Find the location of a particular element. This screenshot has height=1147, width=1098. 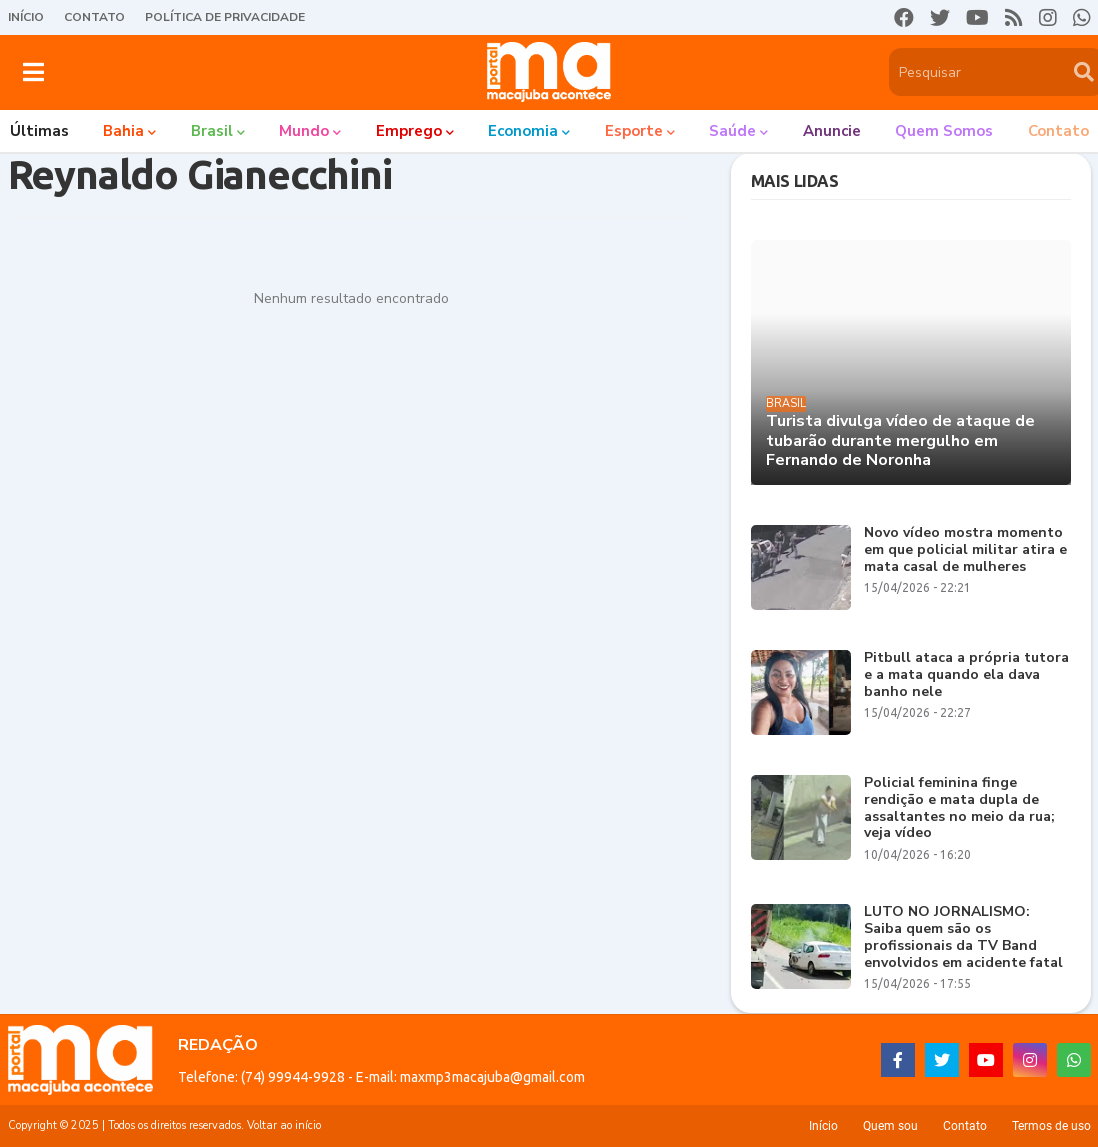

[button] is located at coordinates (33, 72).